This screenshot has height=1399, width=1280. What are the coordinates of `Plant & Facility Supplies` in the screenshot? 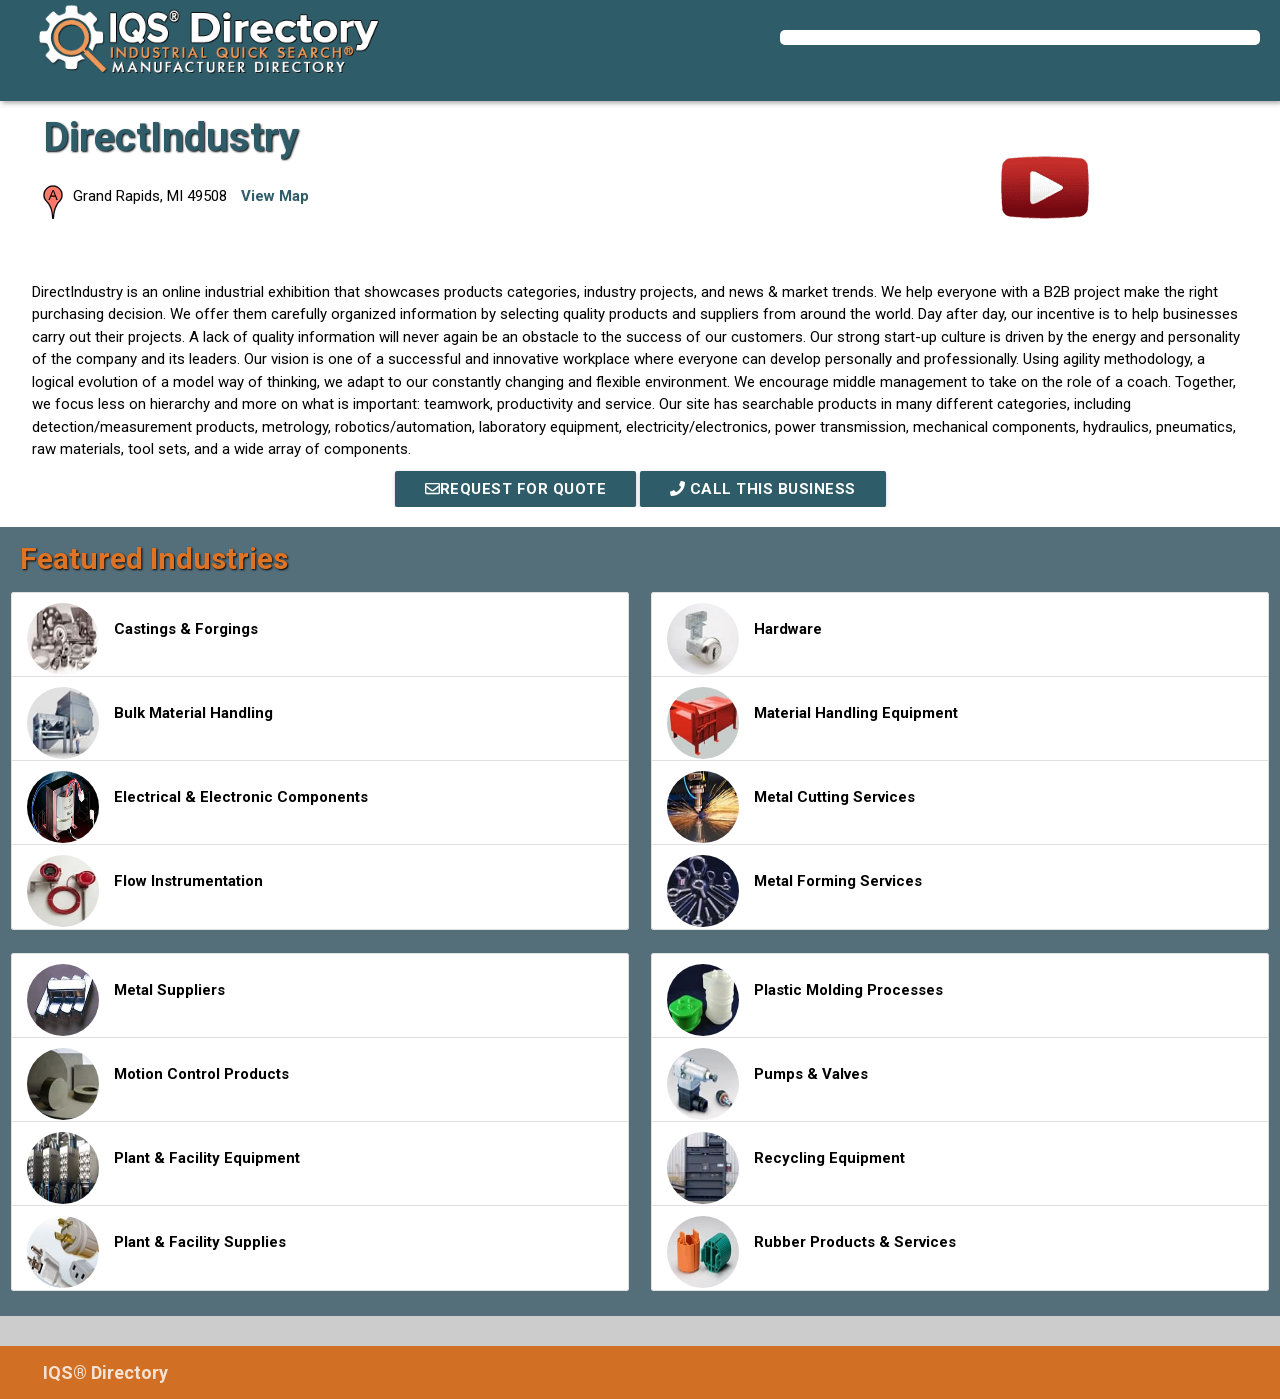 It's located at (156, 1252).